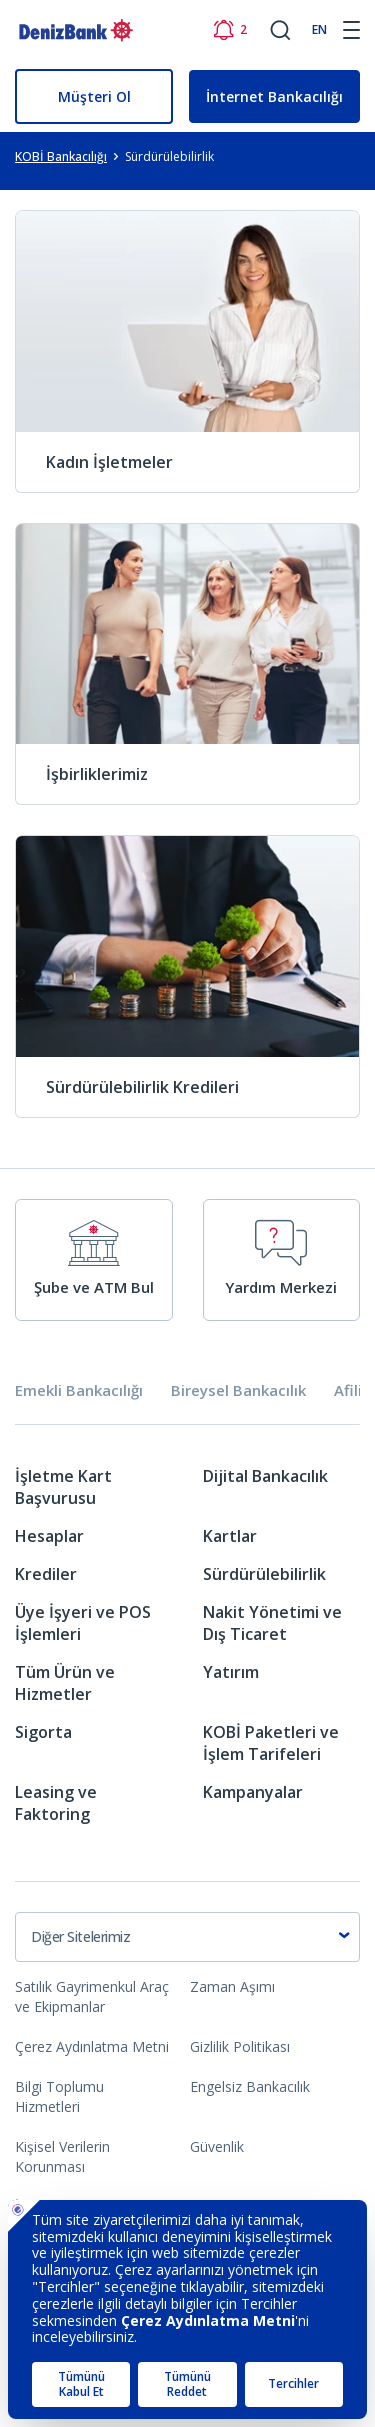 The width and height of the screenshot is (375, 2427). I want to click on Kampanyalar, so click(253, 1792).